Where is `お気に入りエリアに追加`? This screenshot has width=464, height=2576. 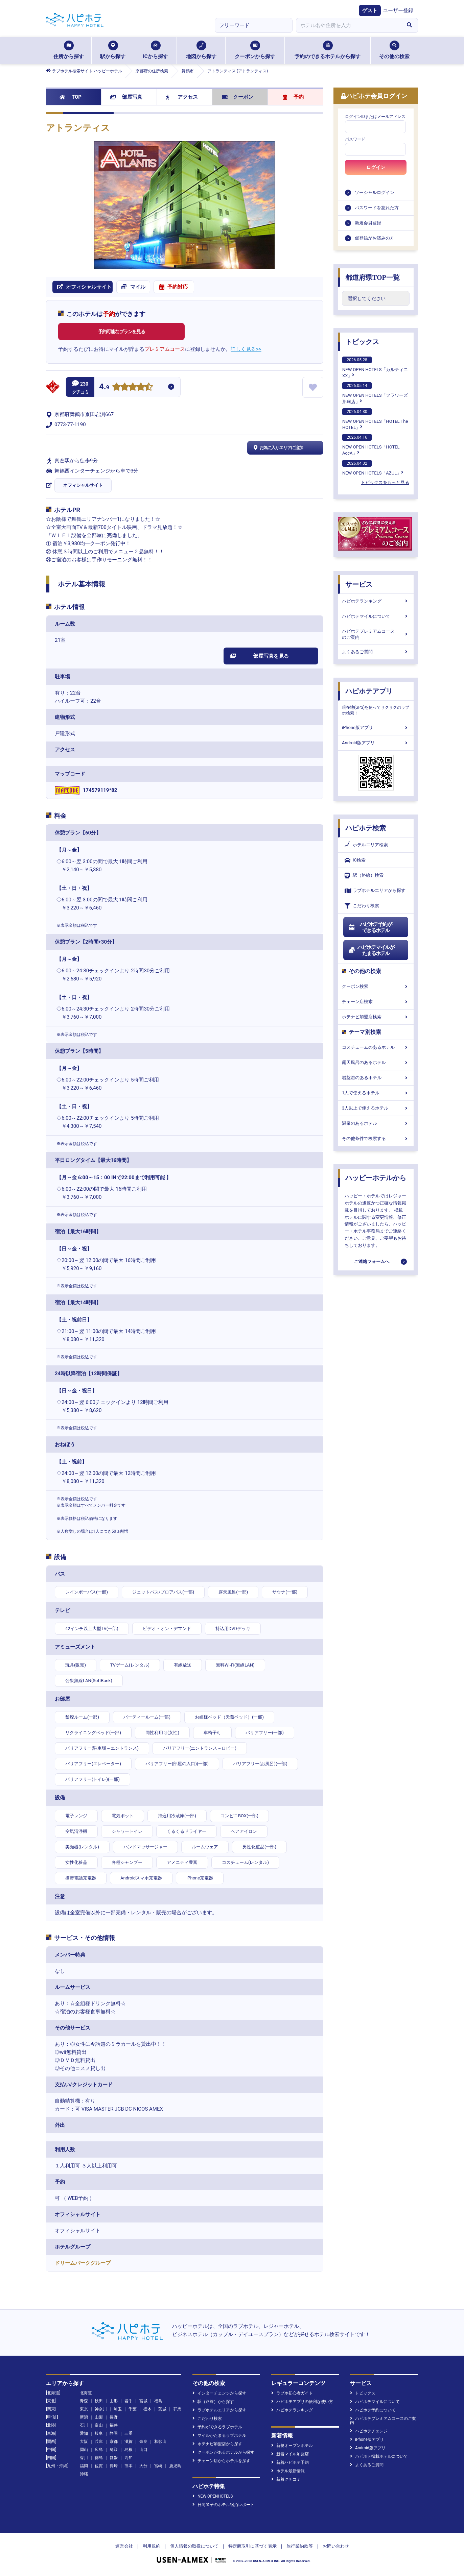 お気に入りエリアに追加 is located at coordinates (277, 448).